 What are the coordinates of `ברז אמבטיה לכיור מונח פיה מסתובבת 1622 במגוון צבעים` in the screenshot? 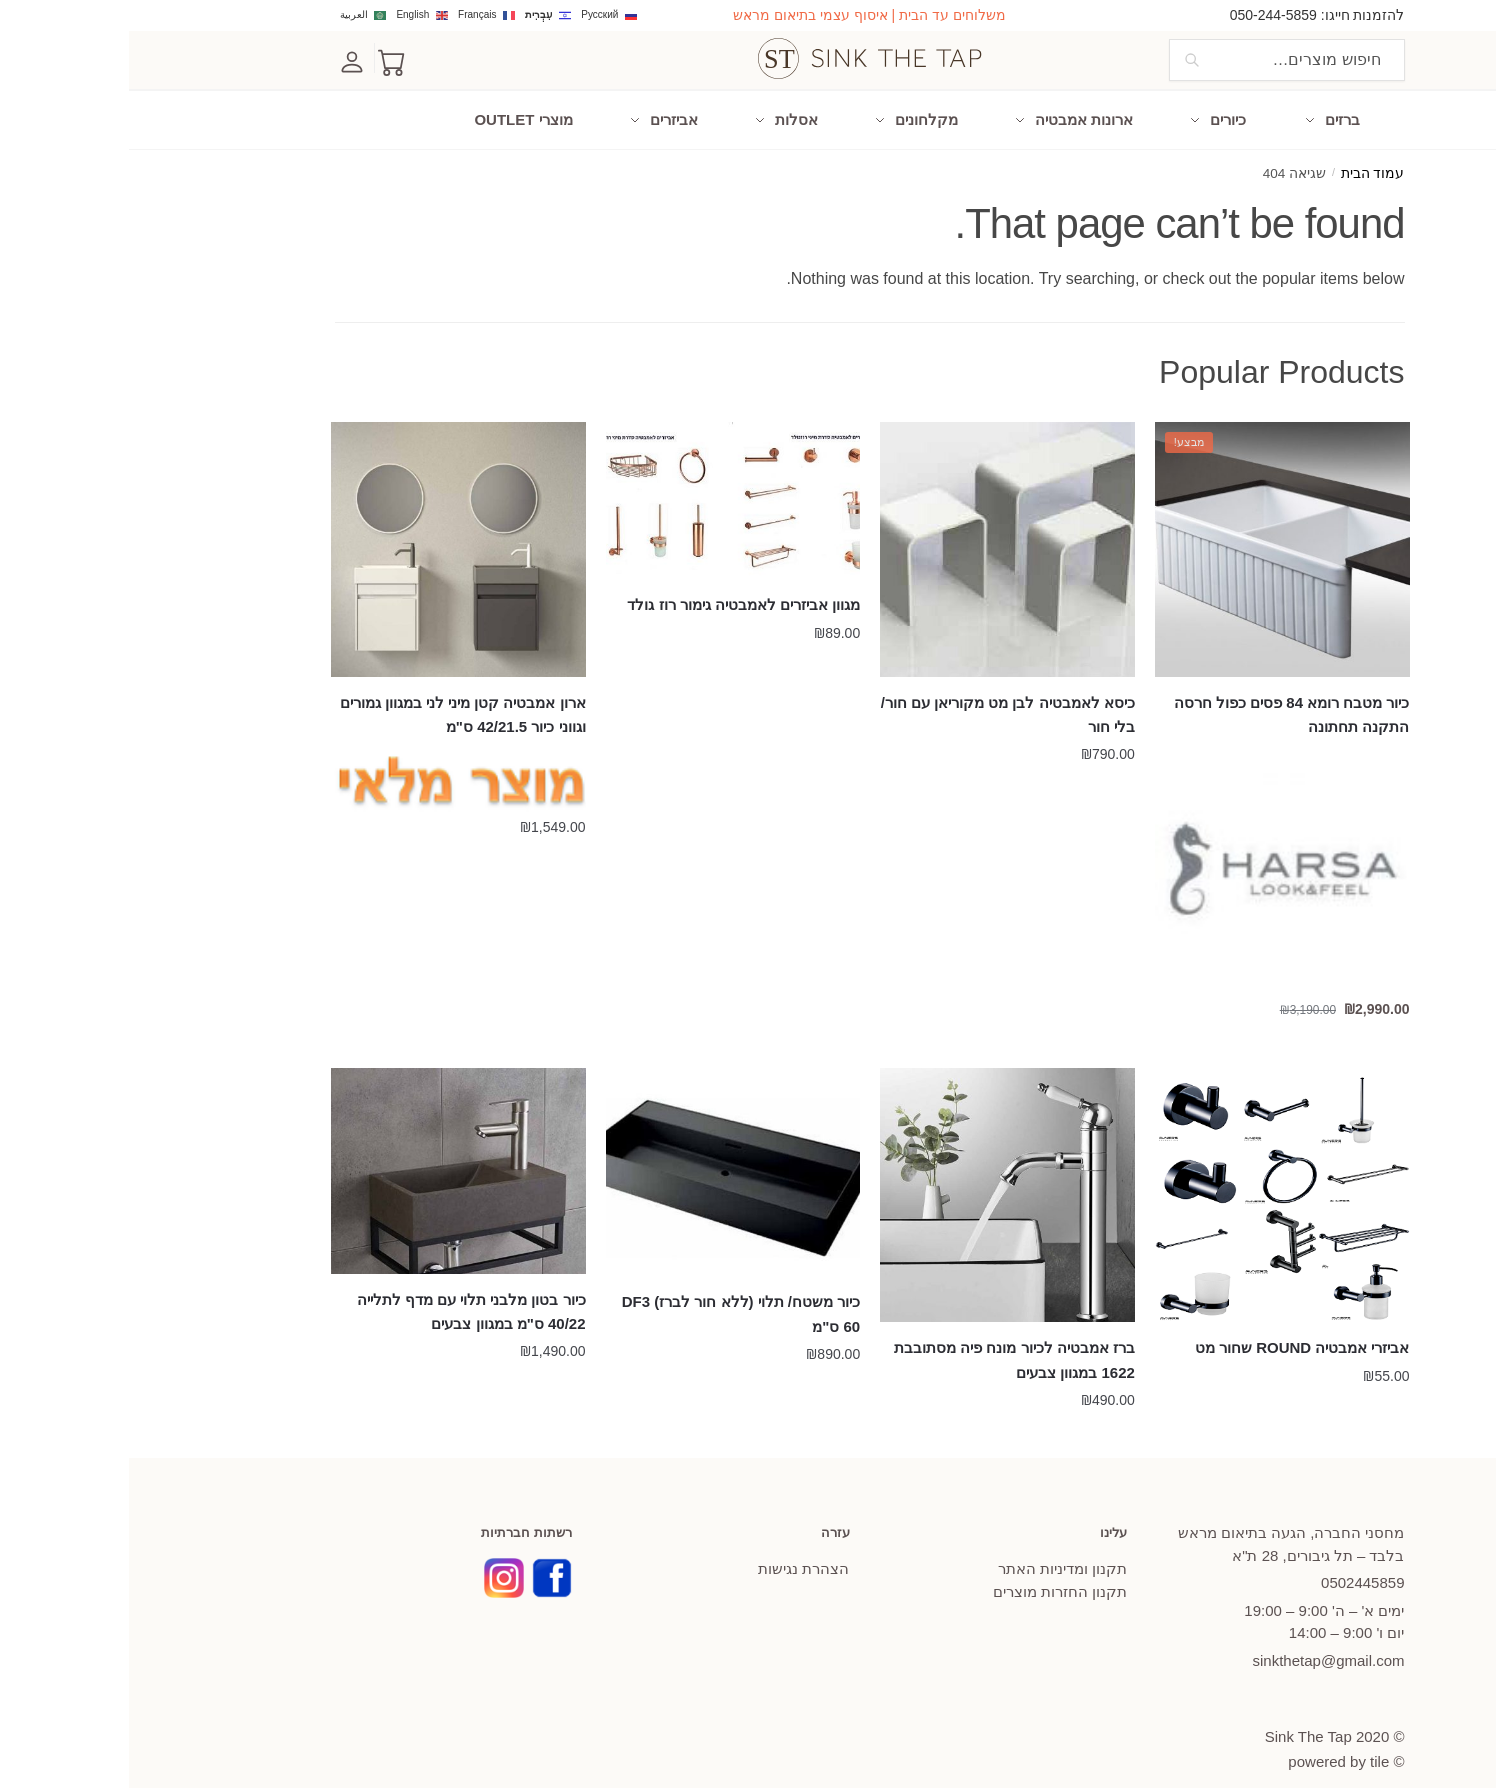 It's located at (885, 1341).